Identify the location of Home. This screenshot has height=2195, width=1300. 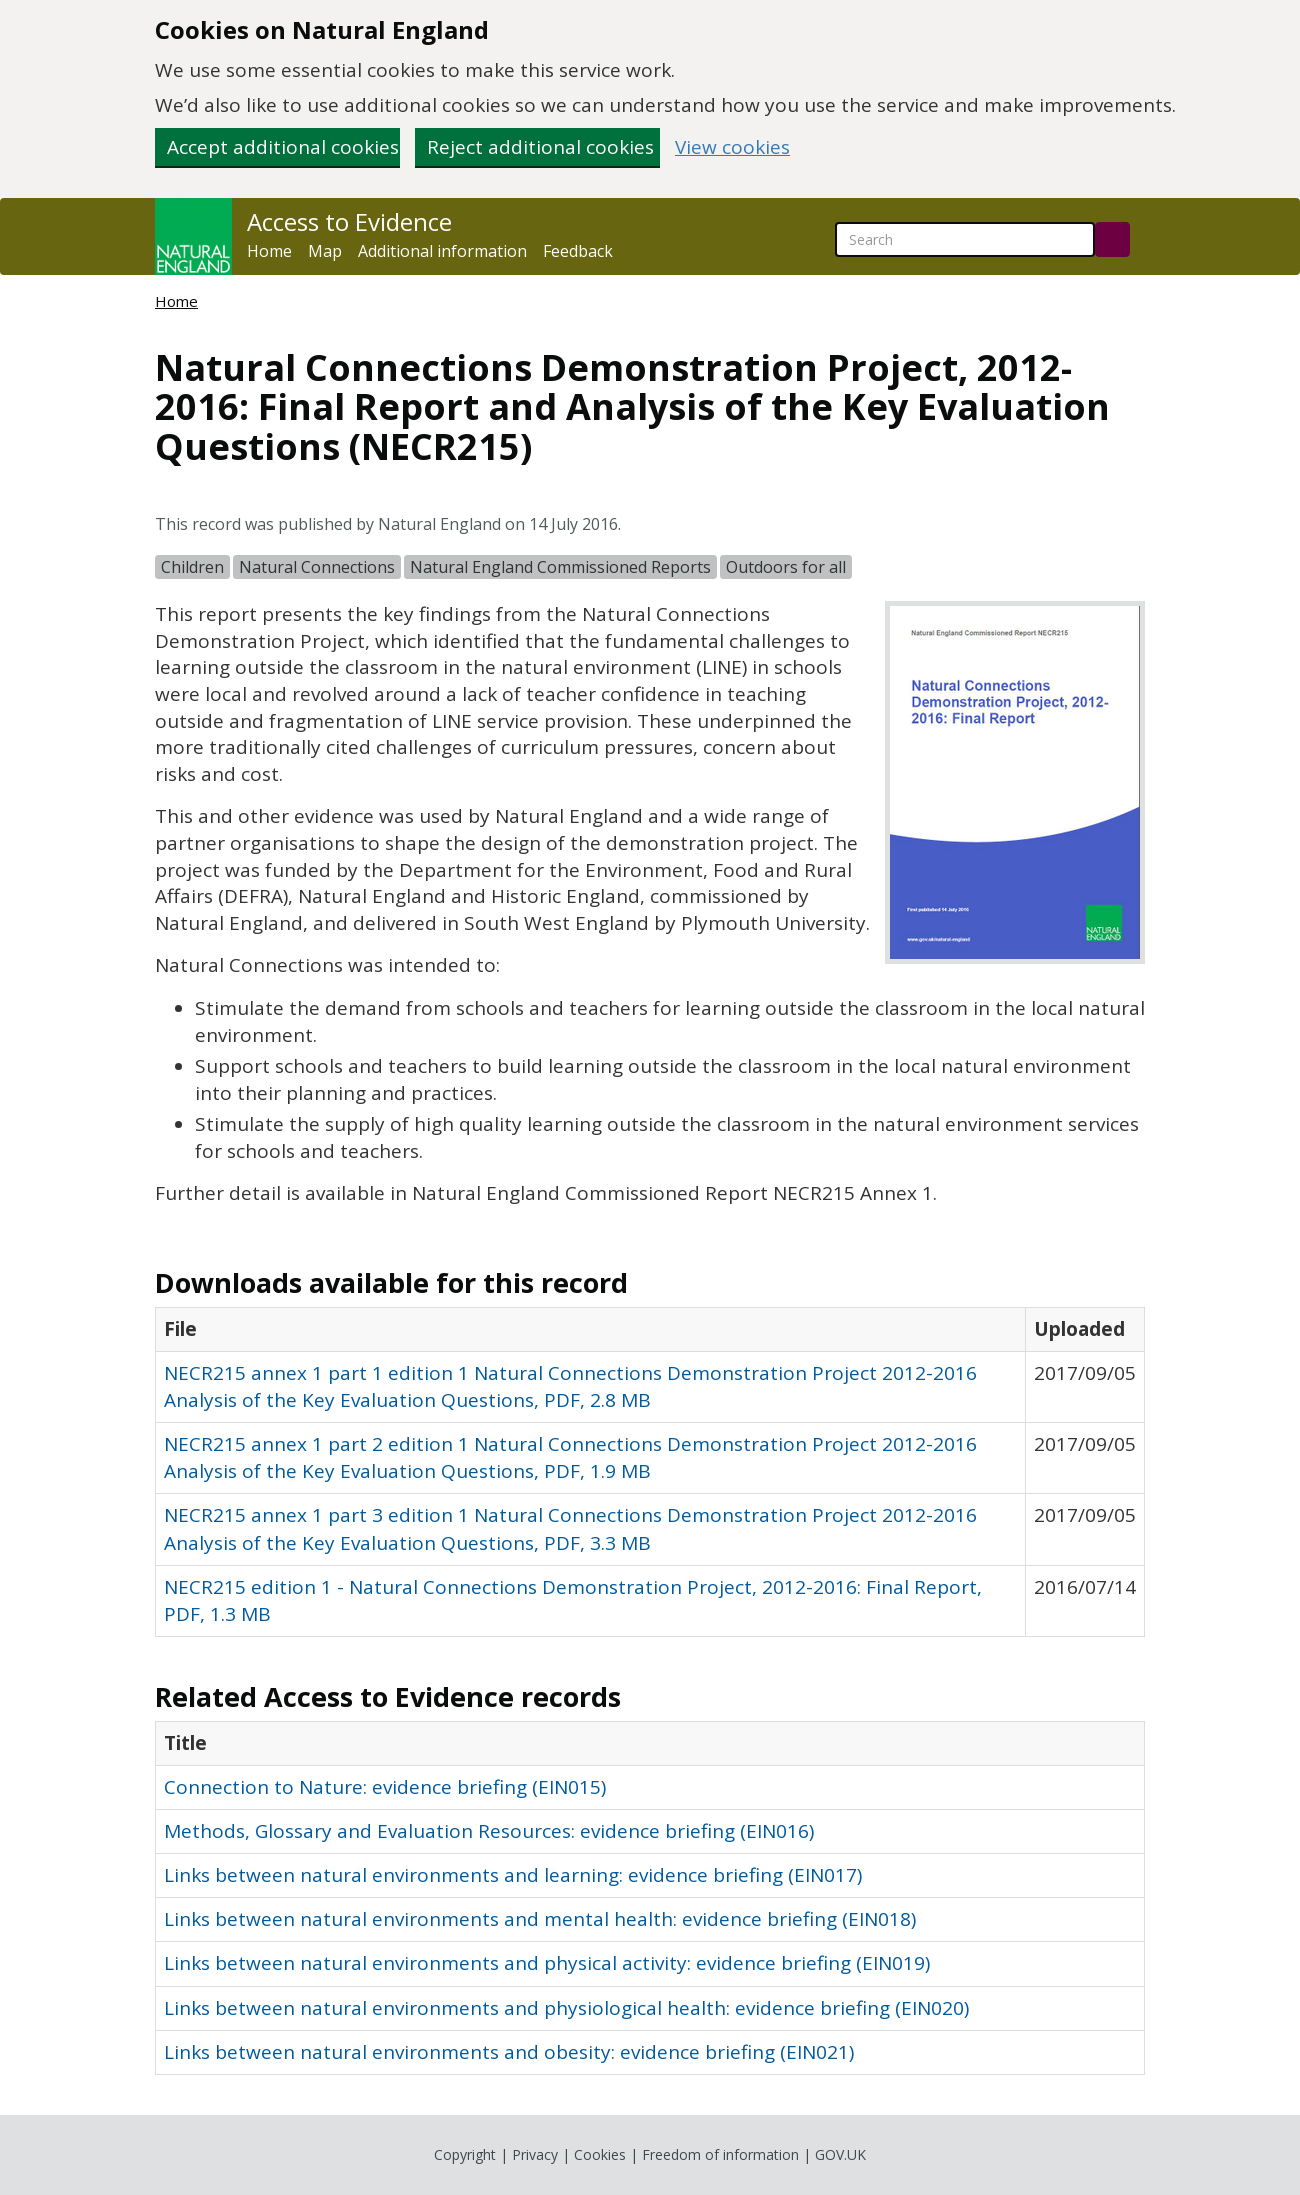
(269, 251).